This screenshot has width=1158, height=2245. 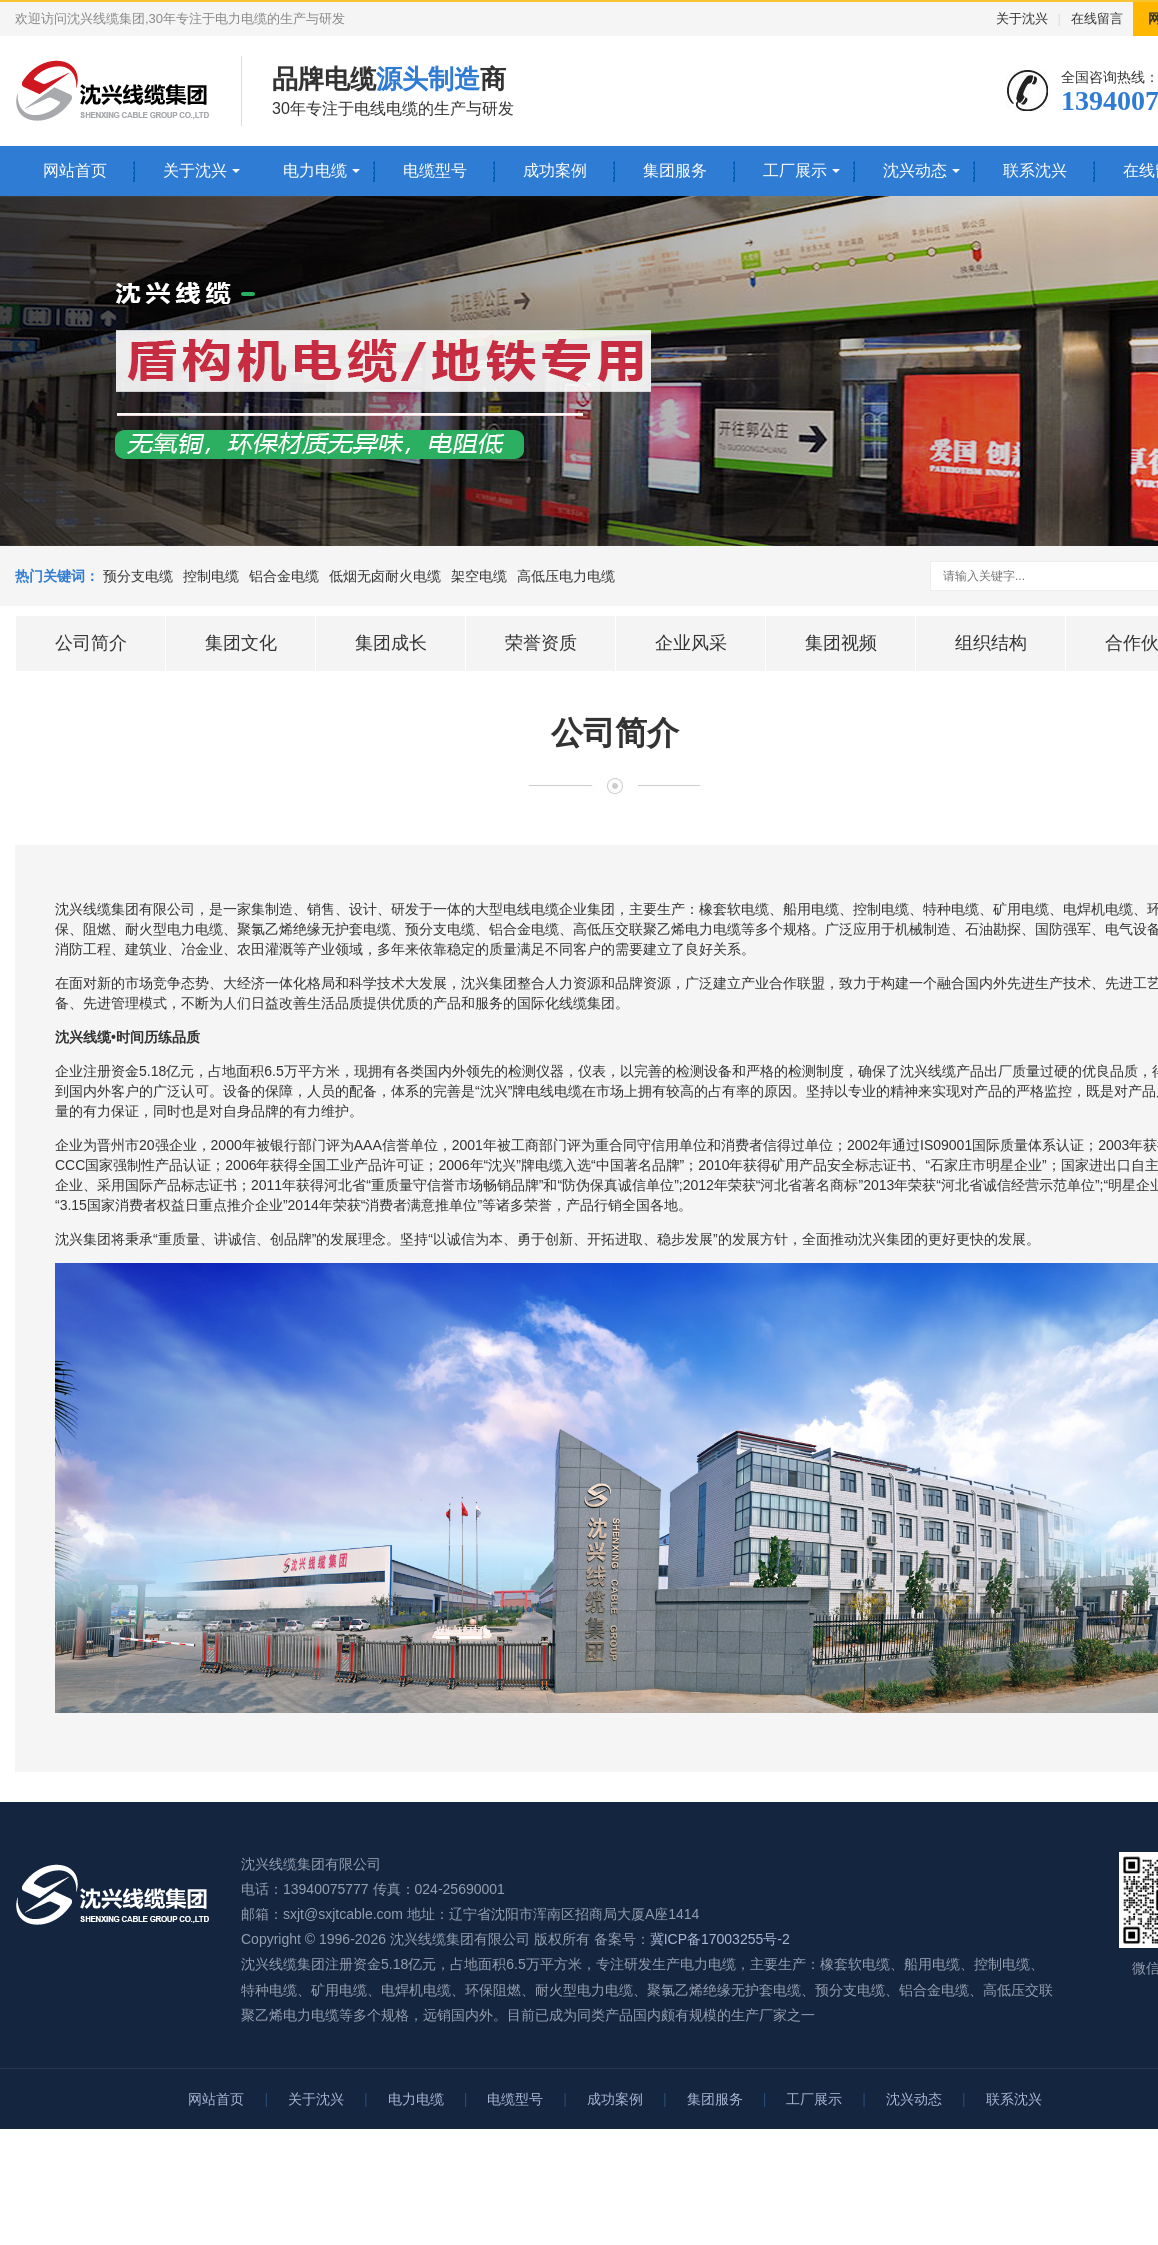 What do you see at coordinates (138, 576) in the screenshot?
I see `预分支电缆` at bounding box center [138, 576].